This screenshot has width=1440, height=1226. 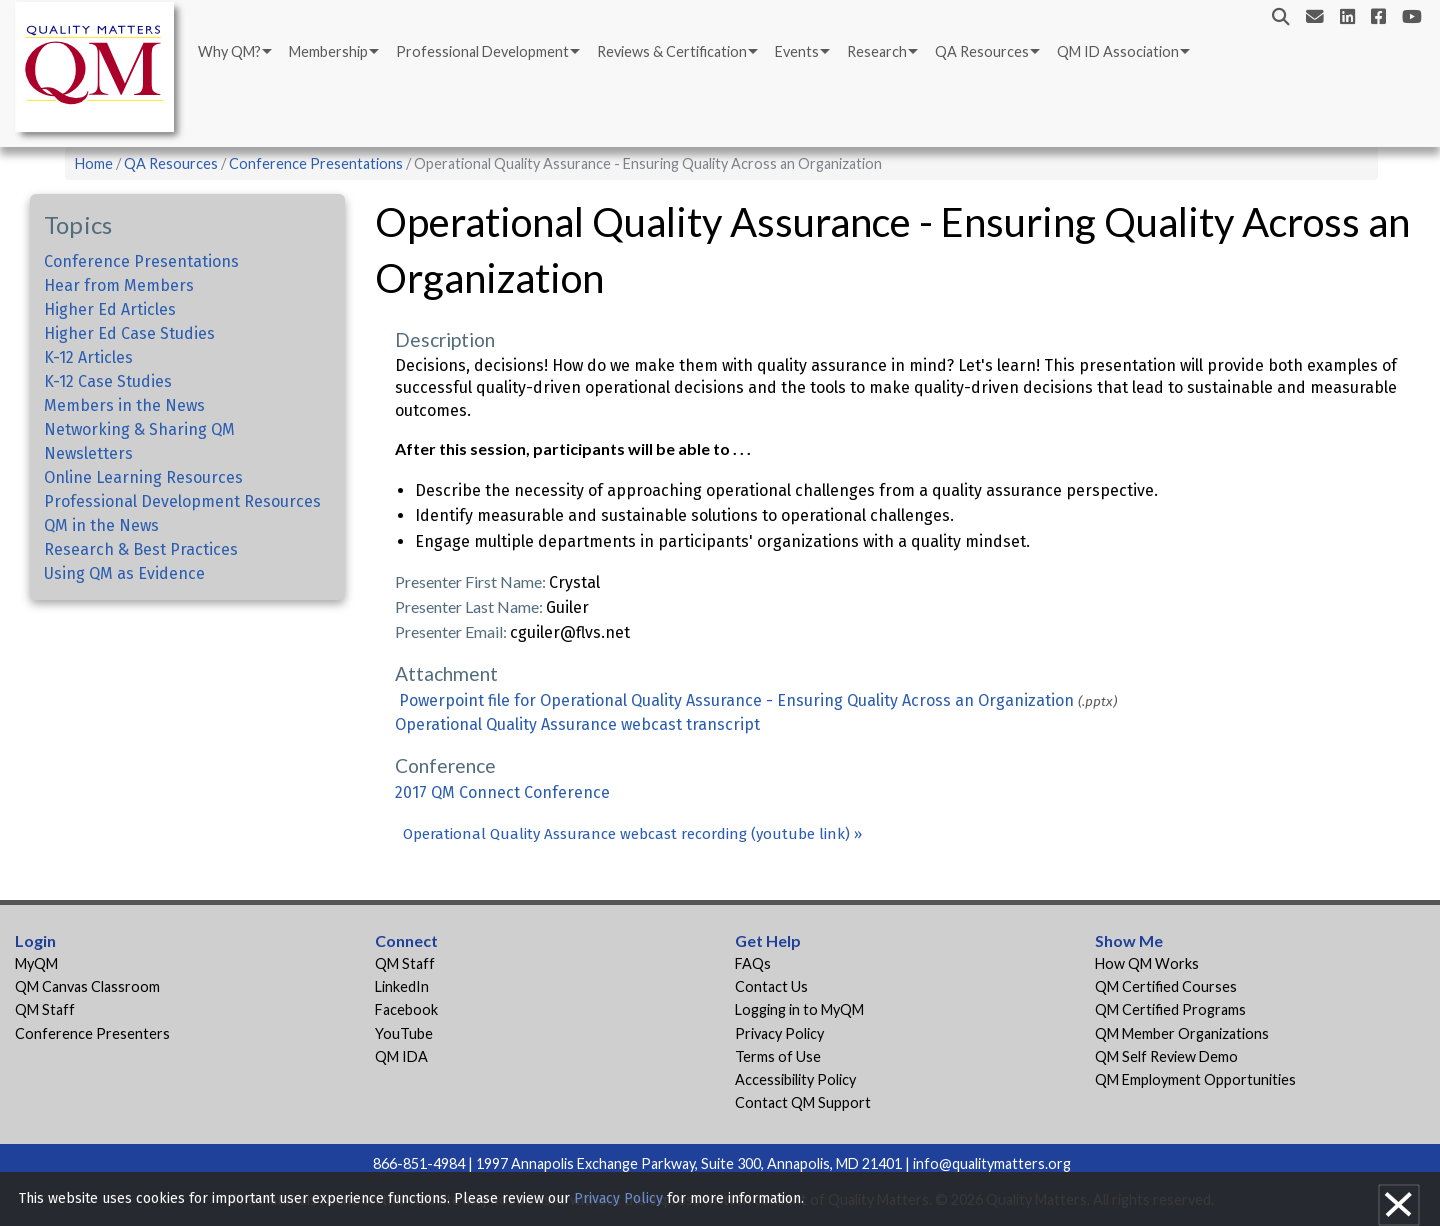 I want to click on Professional Development, so click(x=482, y=51).